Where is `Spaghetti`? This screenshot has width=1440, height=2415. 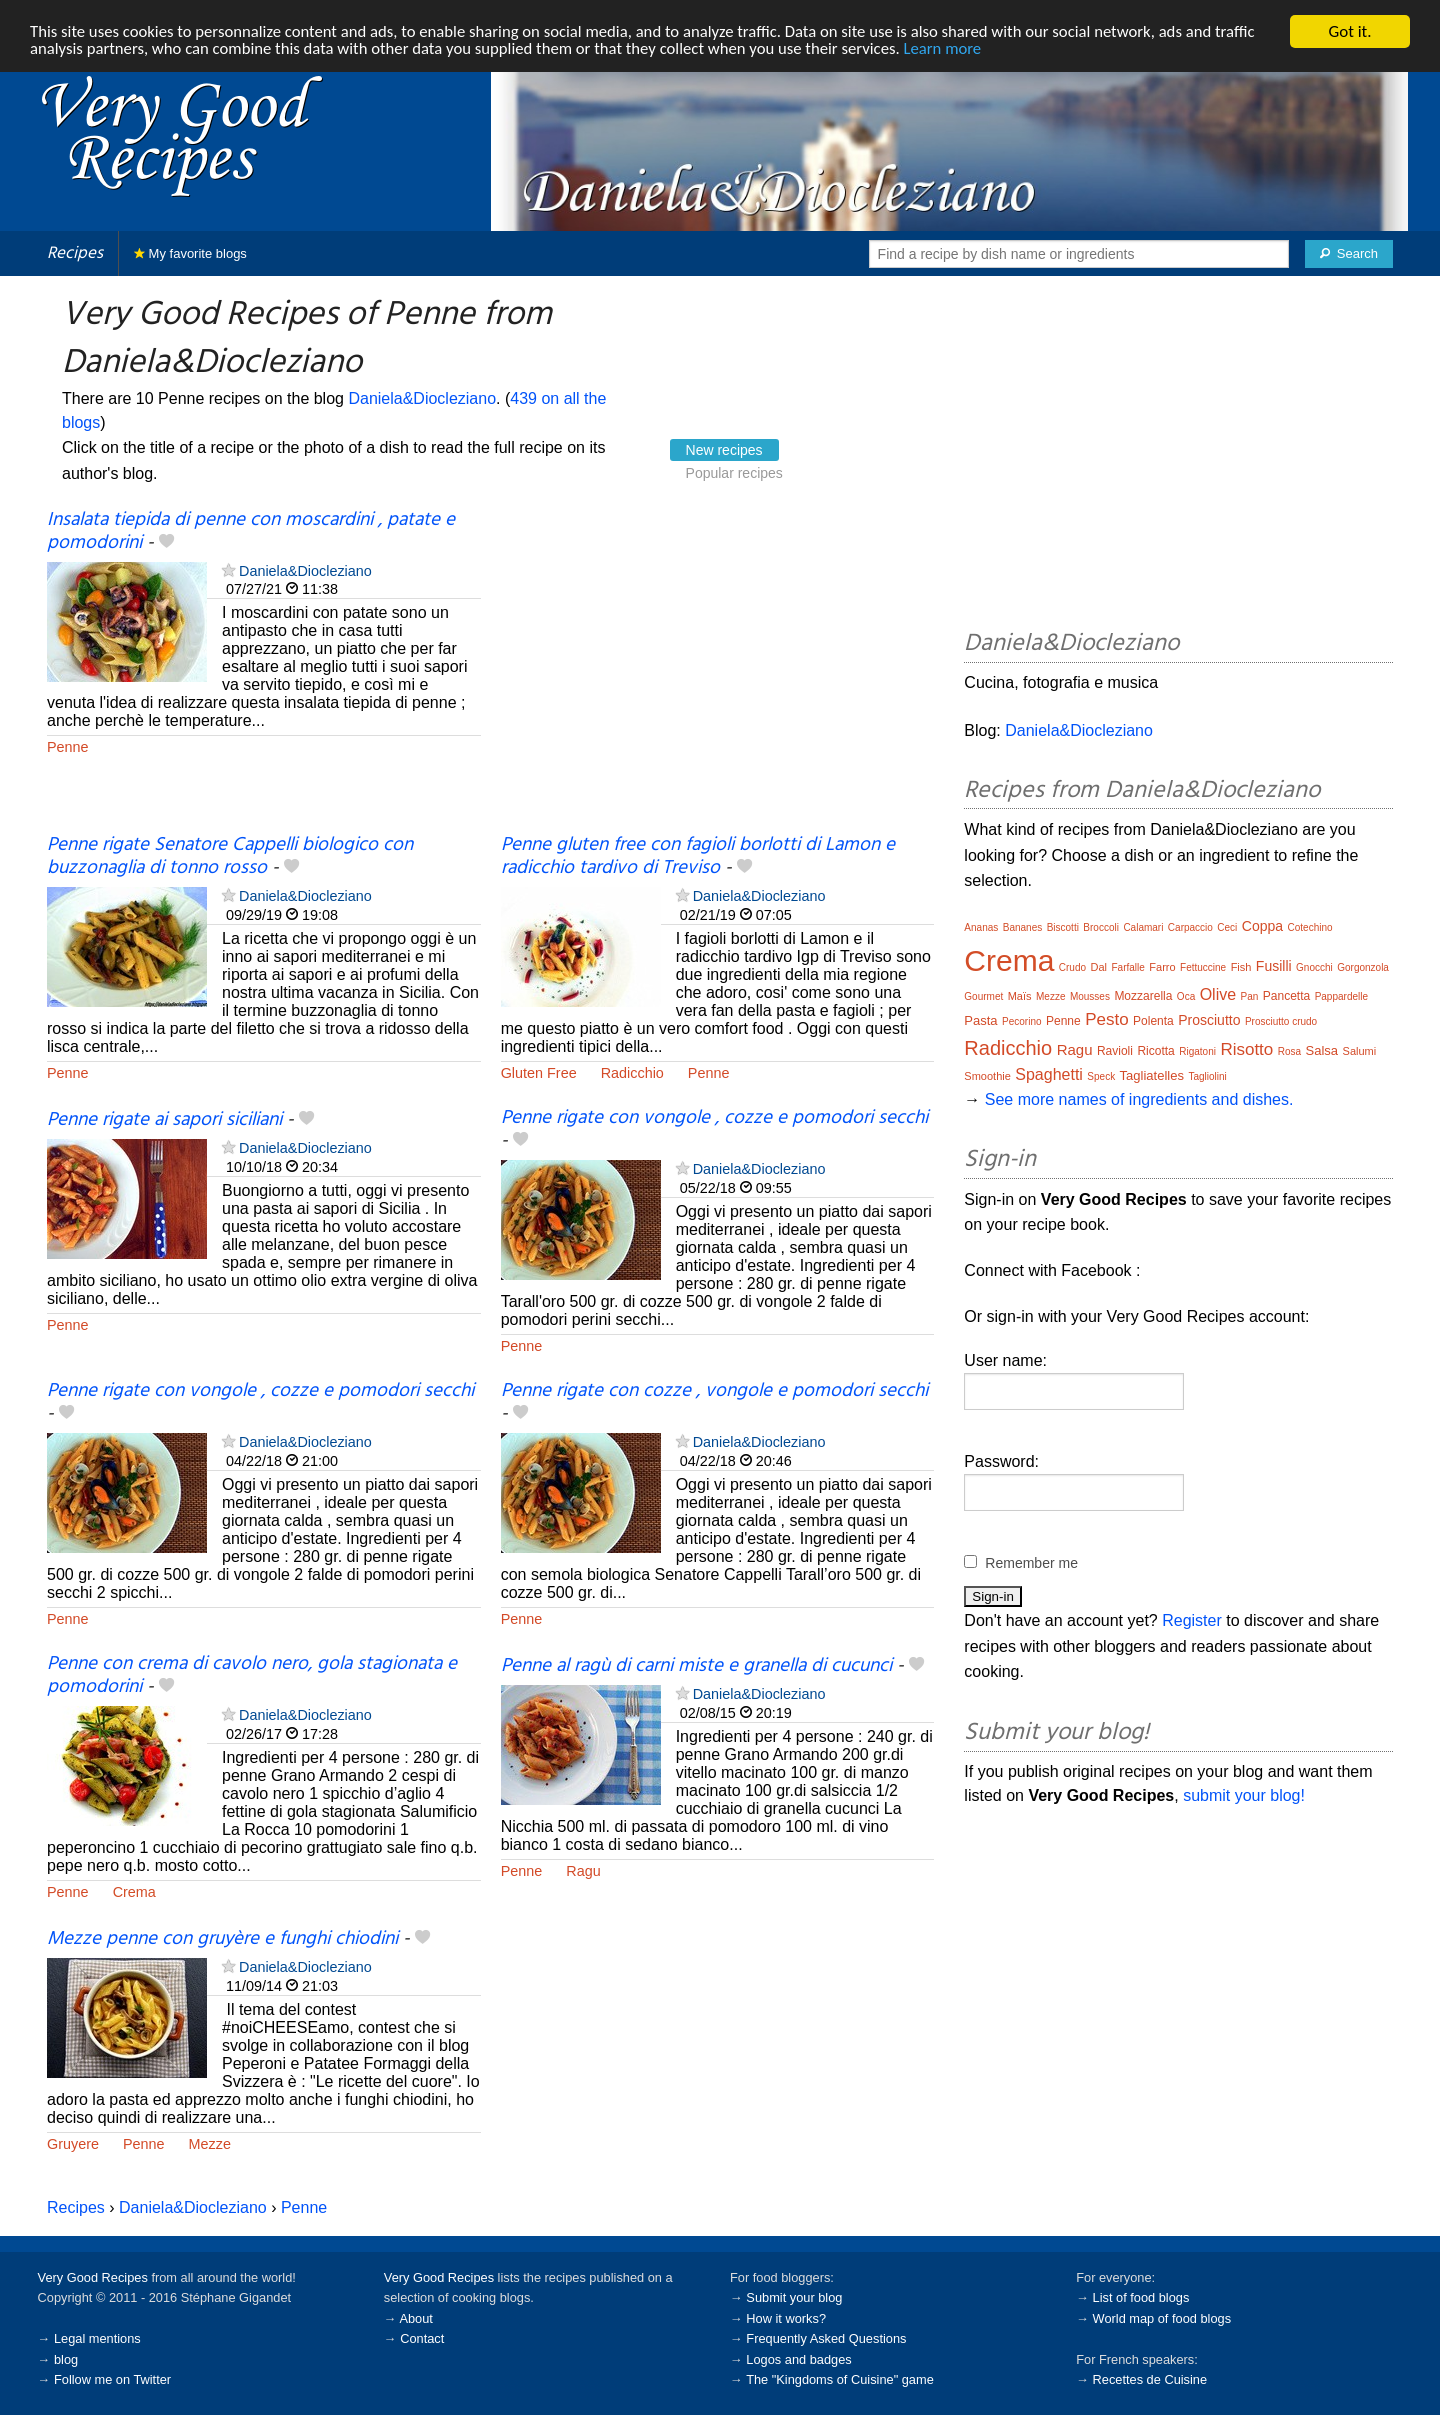 Spaghetti is located at coordinates (1049, 1074).